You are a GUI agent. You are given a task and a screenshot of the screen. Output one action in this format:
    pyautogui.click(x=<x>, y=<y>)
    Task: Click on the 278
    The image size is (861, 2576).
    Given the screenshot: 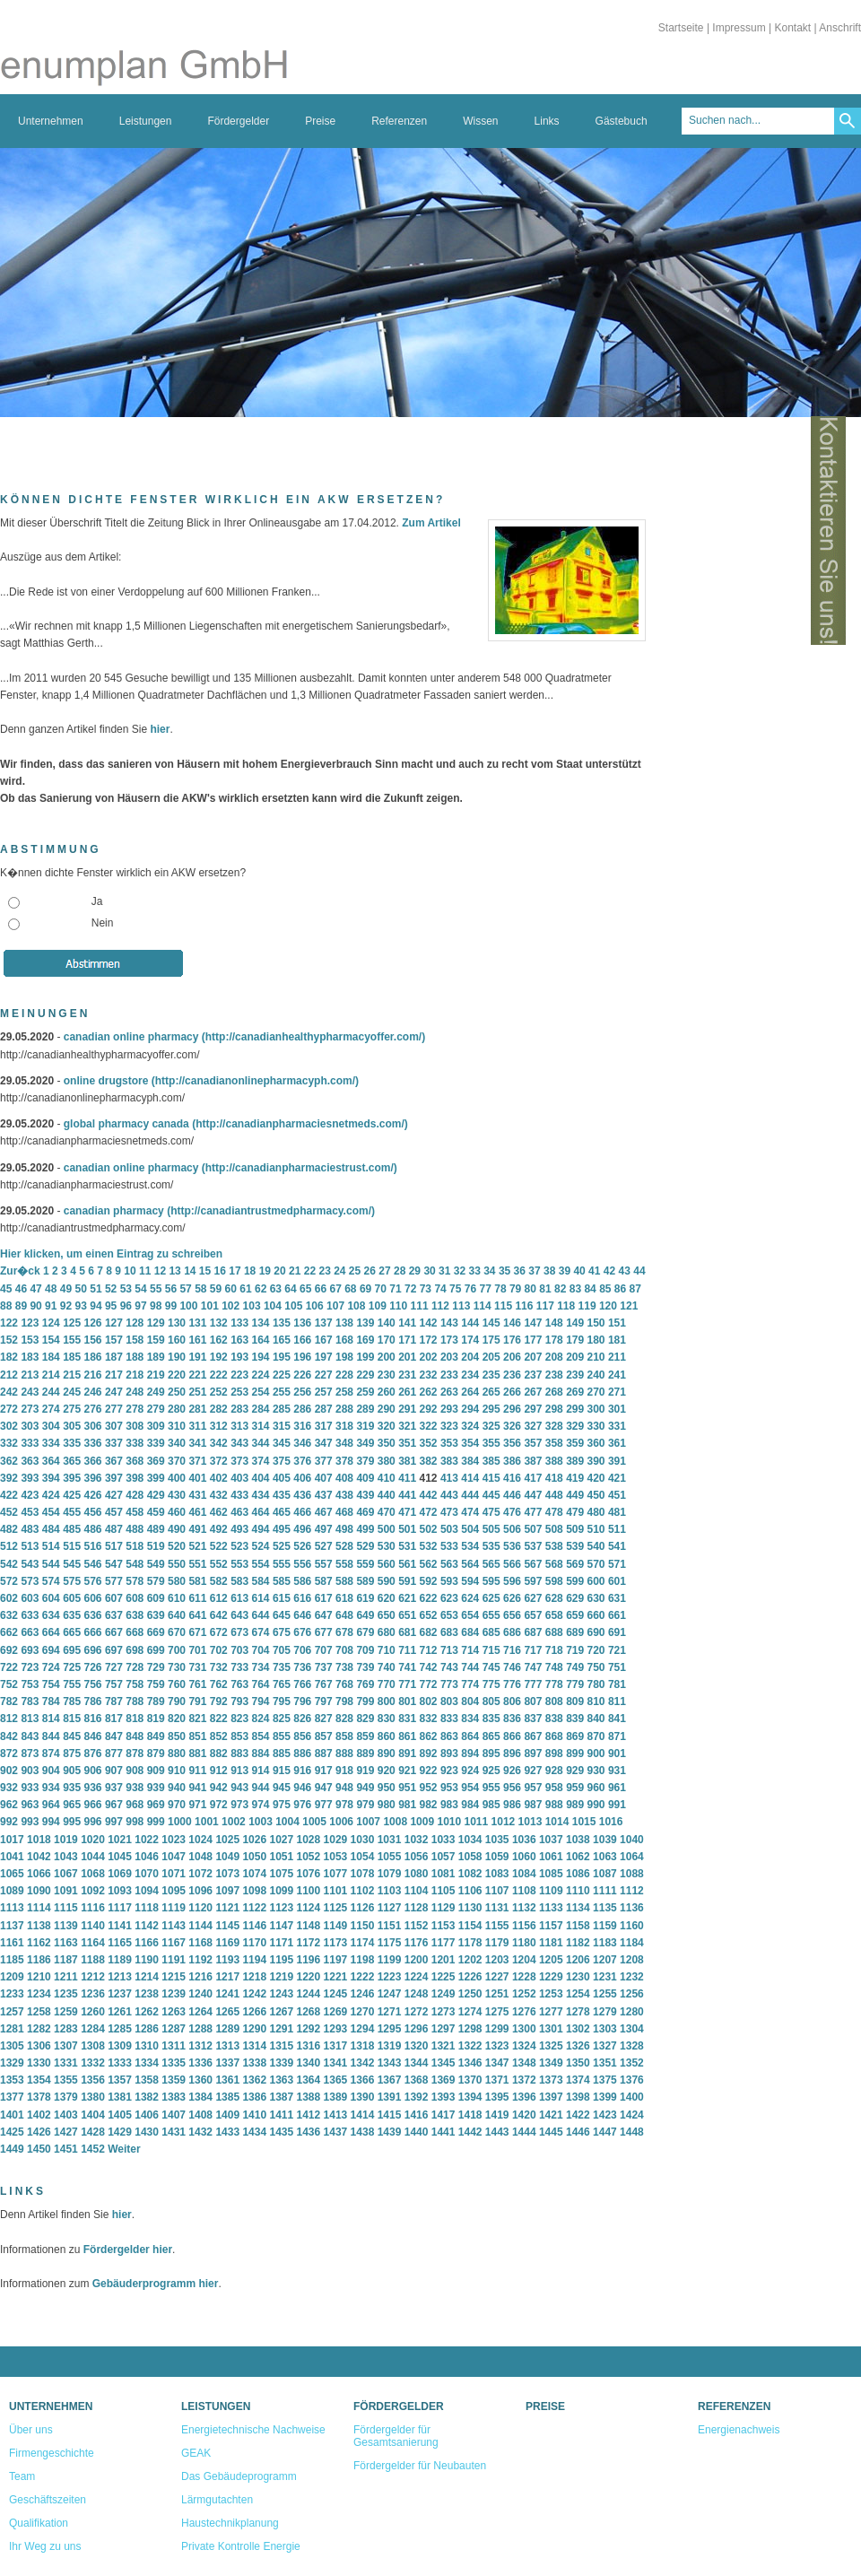 What is the action you would take?
    pyautogui.click(x=135, y=1409)
    